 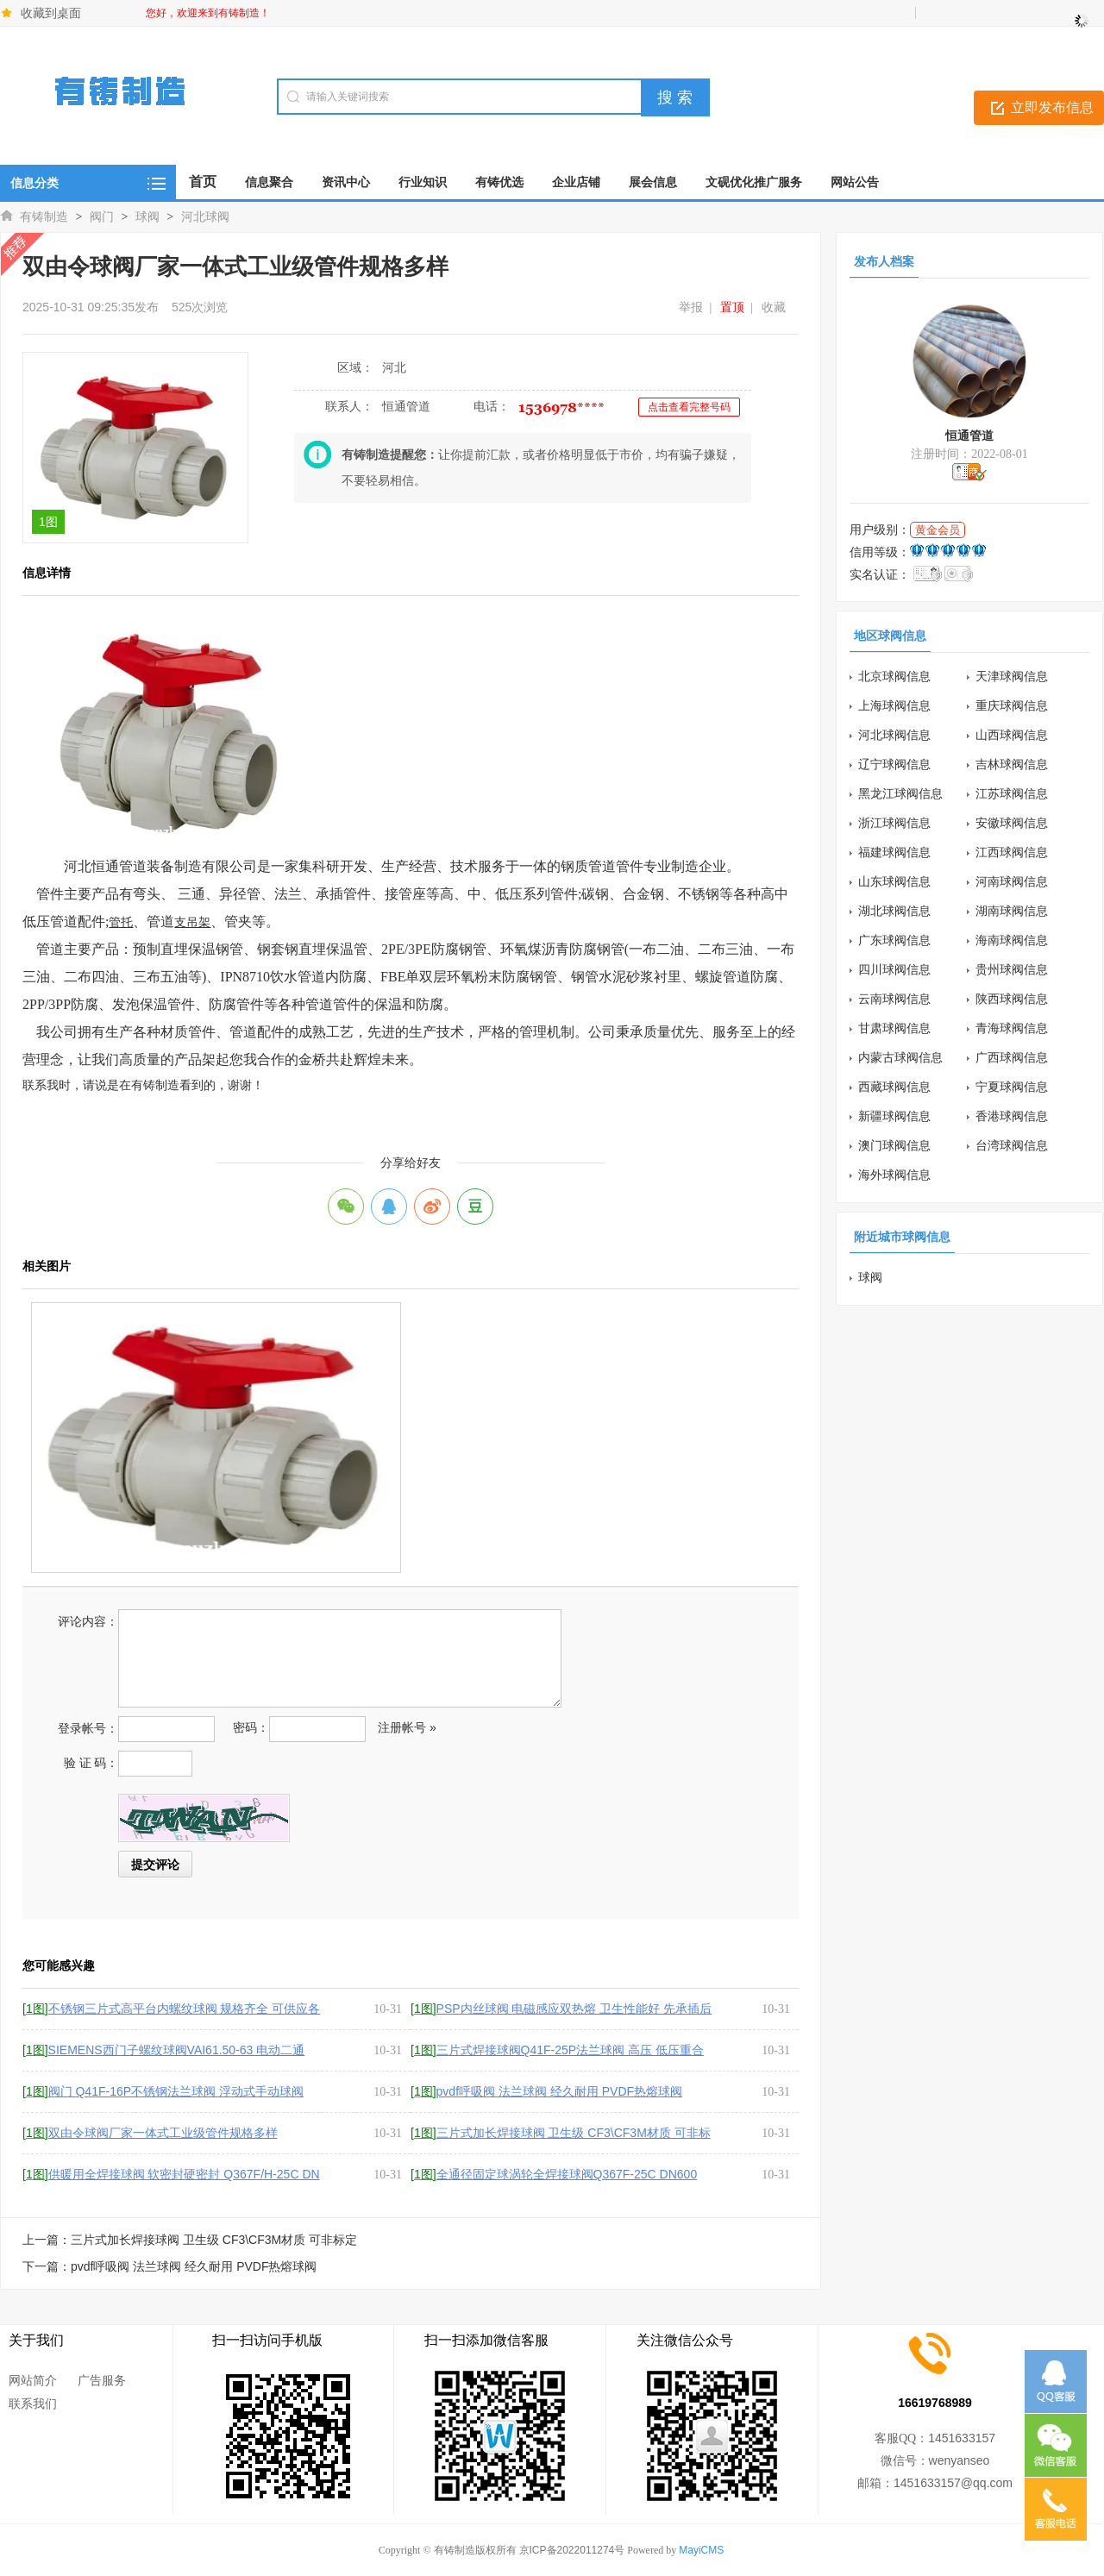 I want to click on 陕西球阀信息, so click(x=1011, y=999).